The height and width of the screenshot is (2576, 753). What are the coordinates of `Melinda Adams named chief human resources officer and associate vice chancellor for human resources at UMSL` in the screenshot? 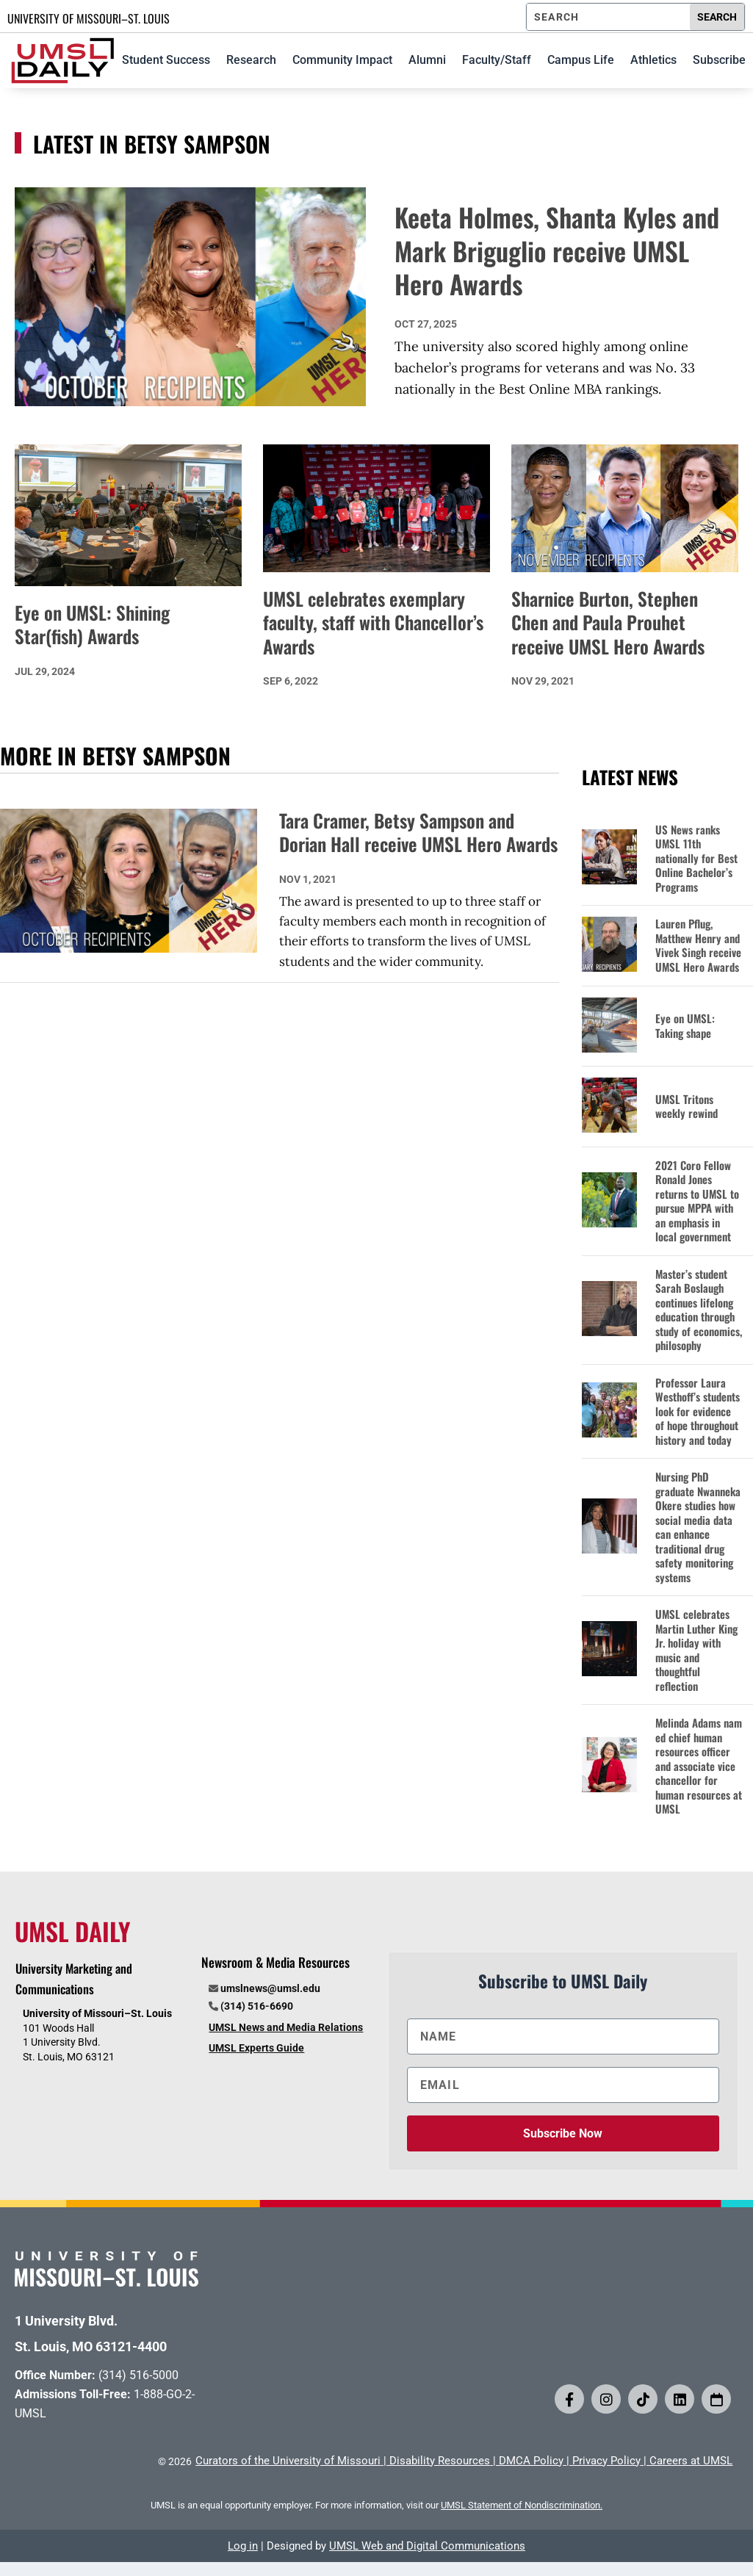 It's located at (698, 1766).